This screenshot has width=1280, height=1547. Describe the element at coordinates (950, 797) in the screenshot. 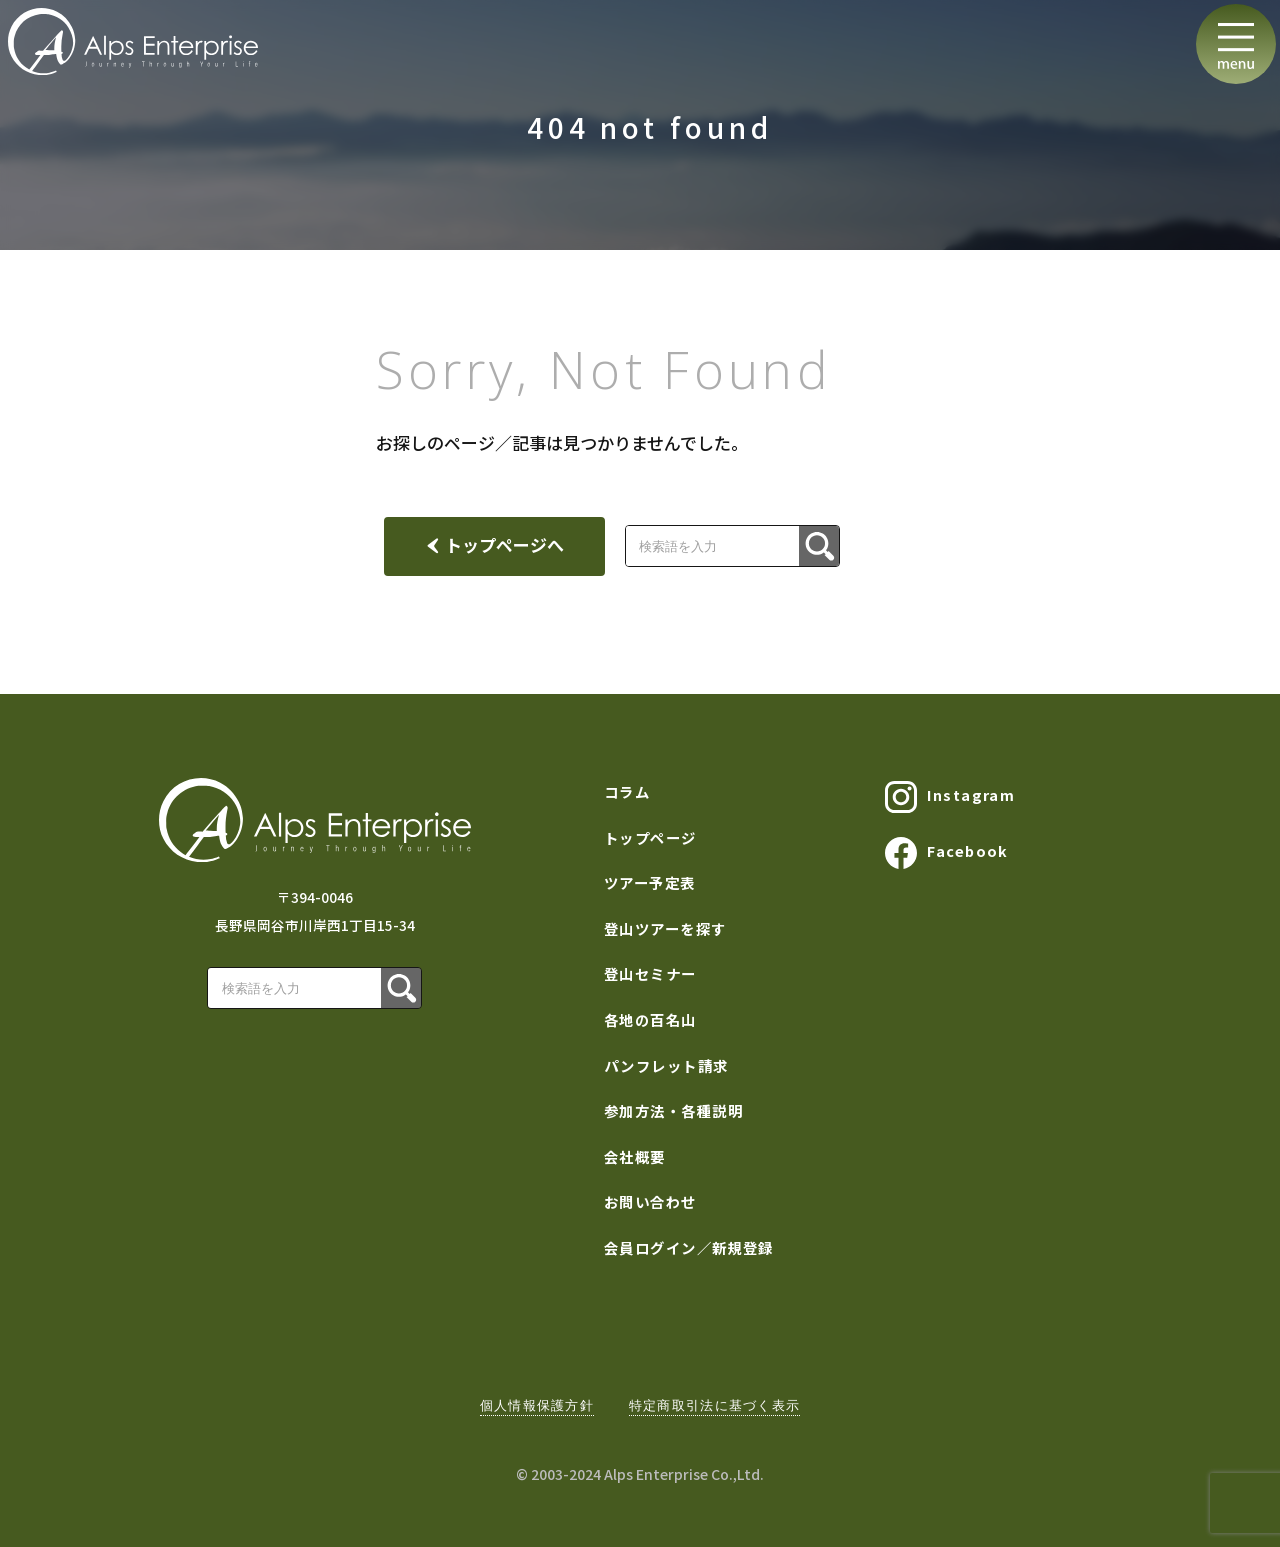

I see `Instagram` at that location.